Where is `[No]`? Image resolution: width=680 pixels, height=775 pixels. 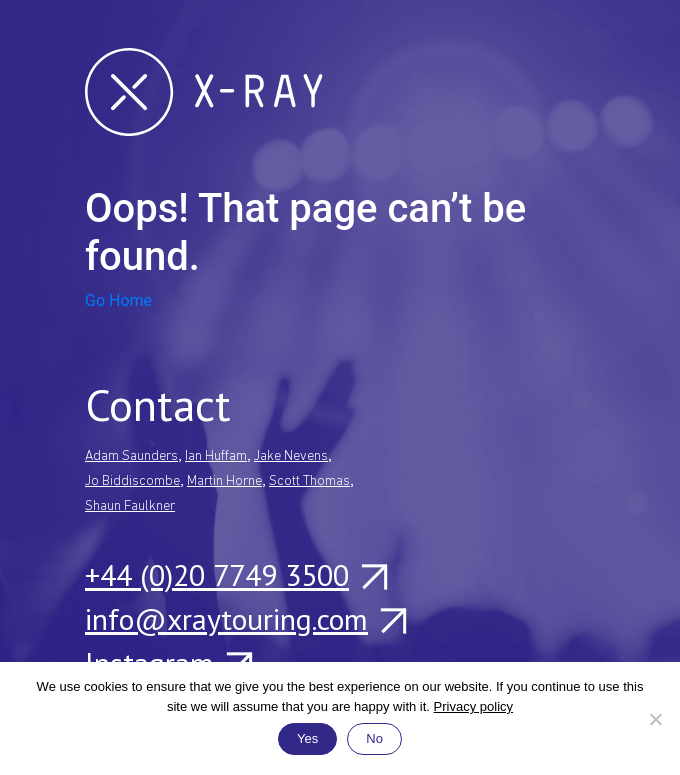 [No] is located at coordinates (655, 719).